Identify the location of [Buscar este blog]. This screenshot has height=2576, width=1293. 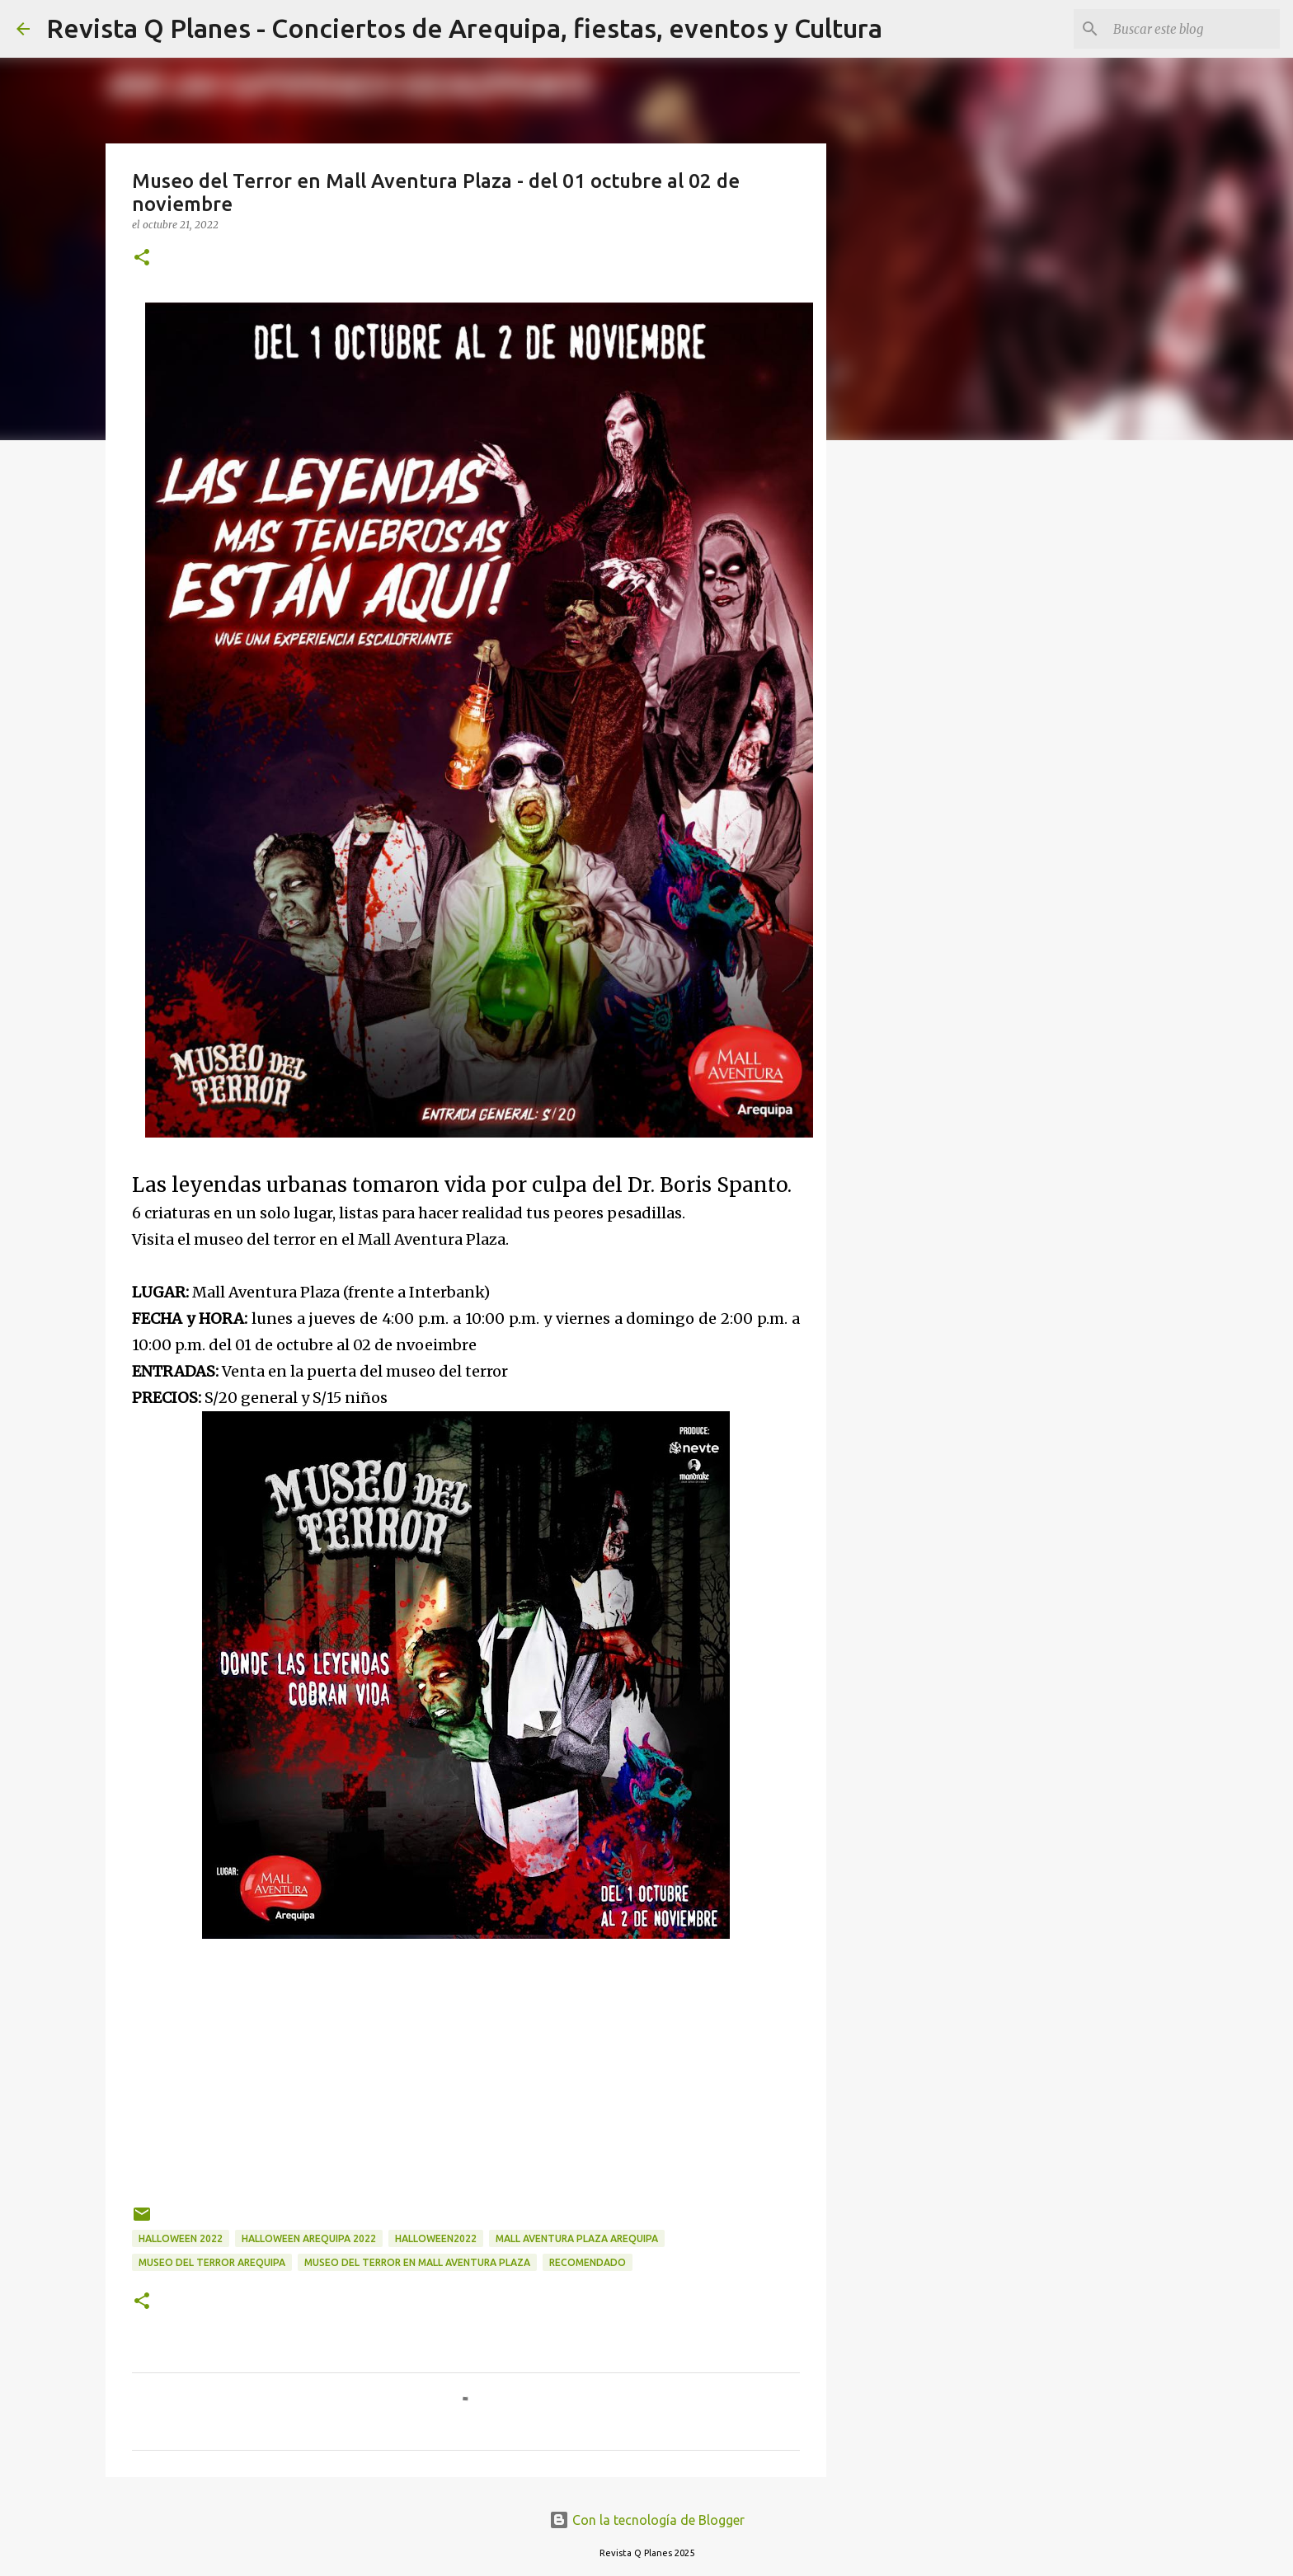
(1193, 29).